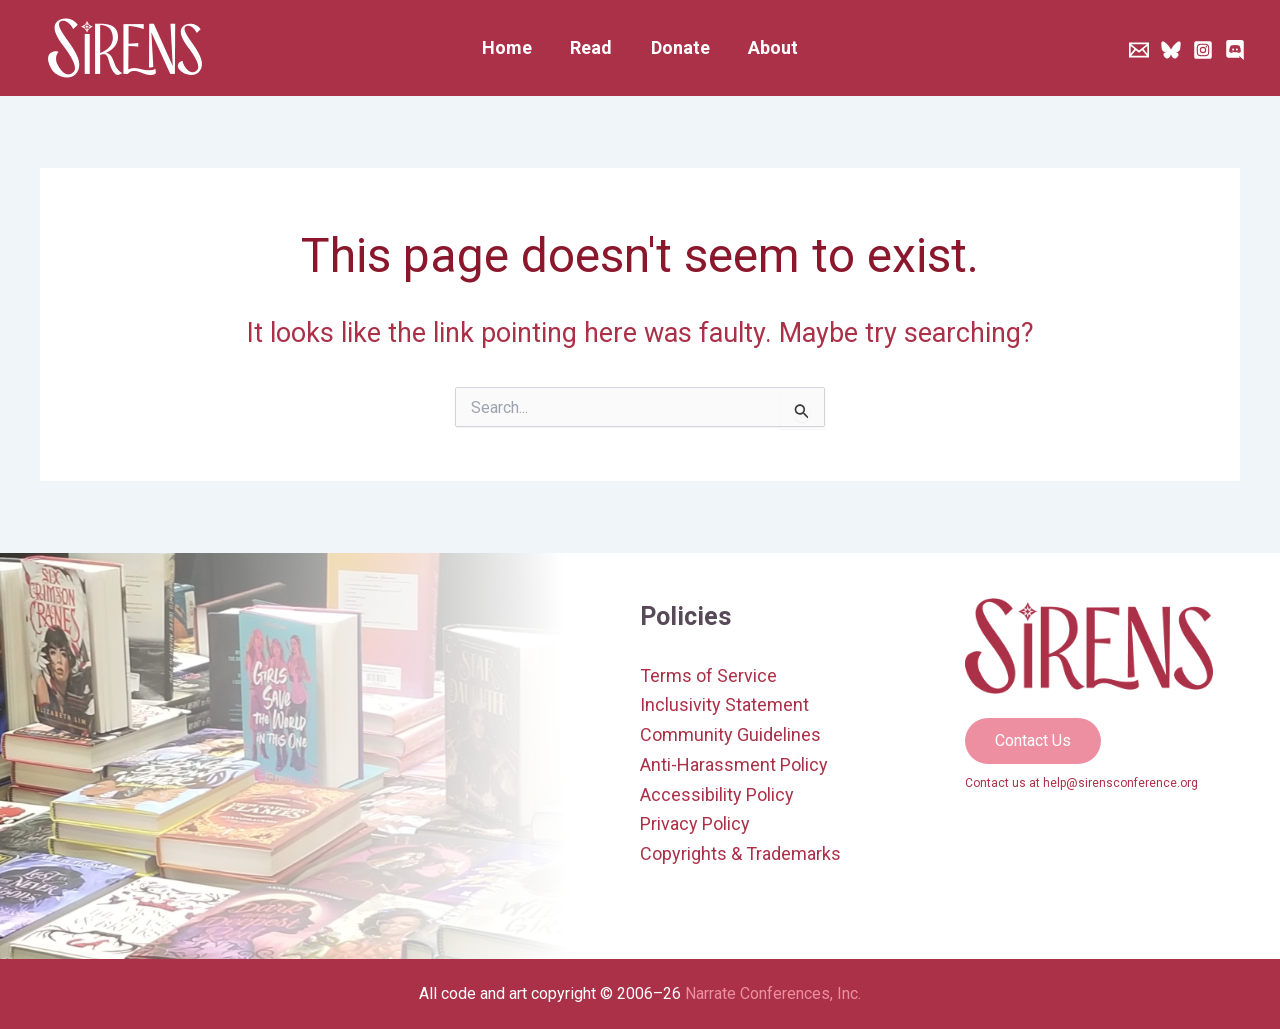 This screenshot has width=1280, height=1029. What do you see at coordinates (695, 823) in the screenshot?
I see `Privacy Policy` at bounding box center [695, 823].